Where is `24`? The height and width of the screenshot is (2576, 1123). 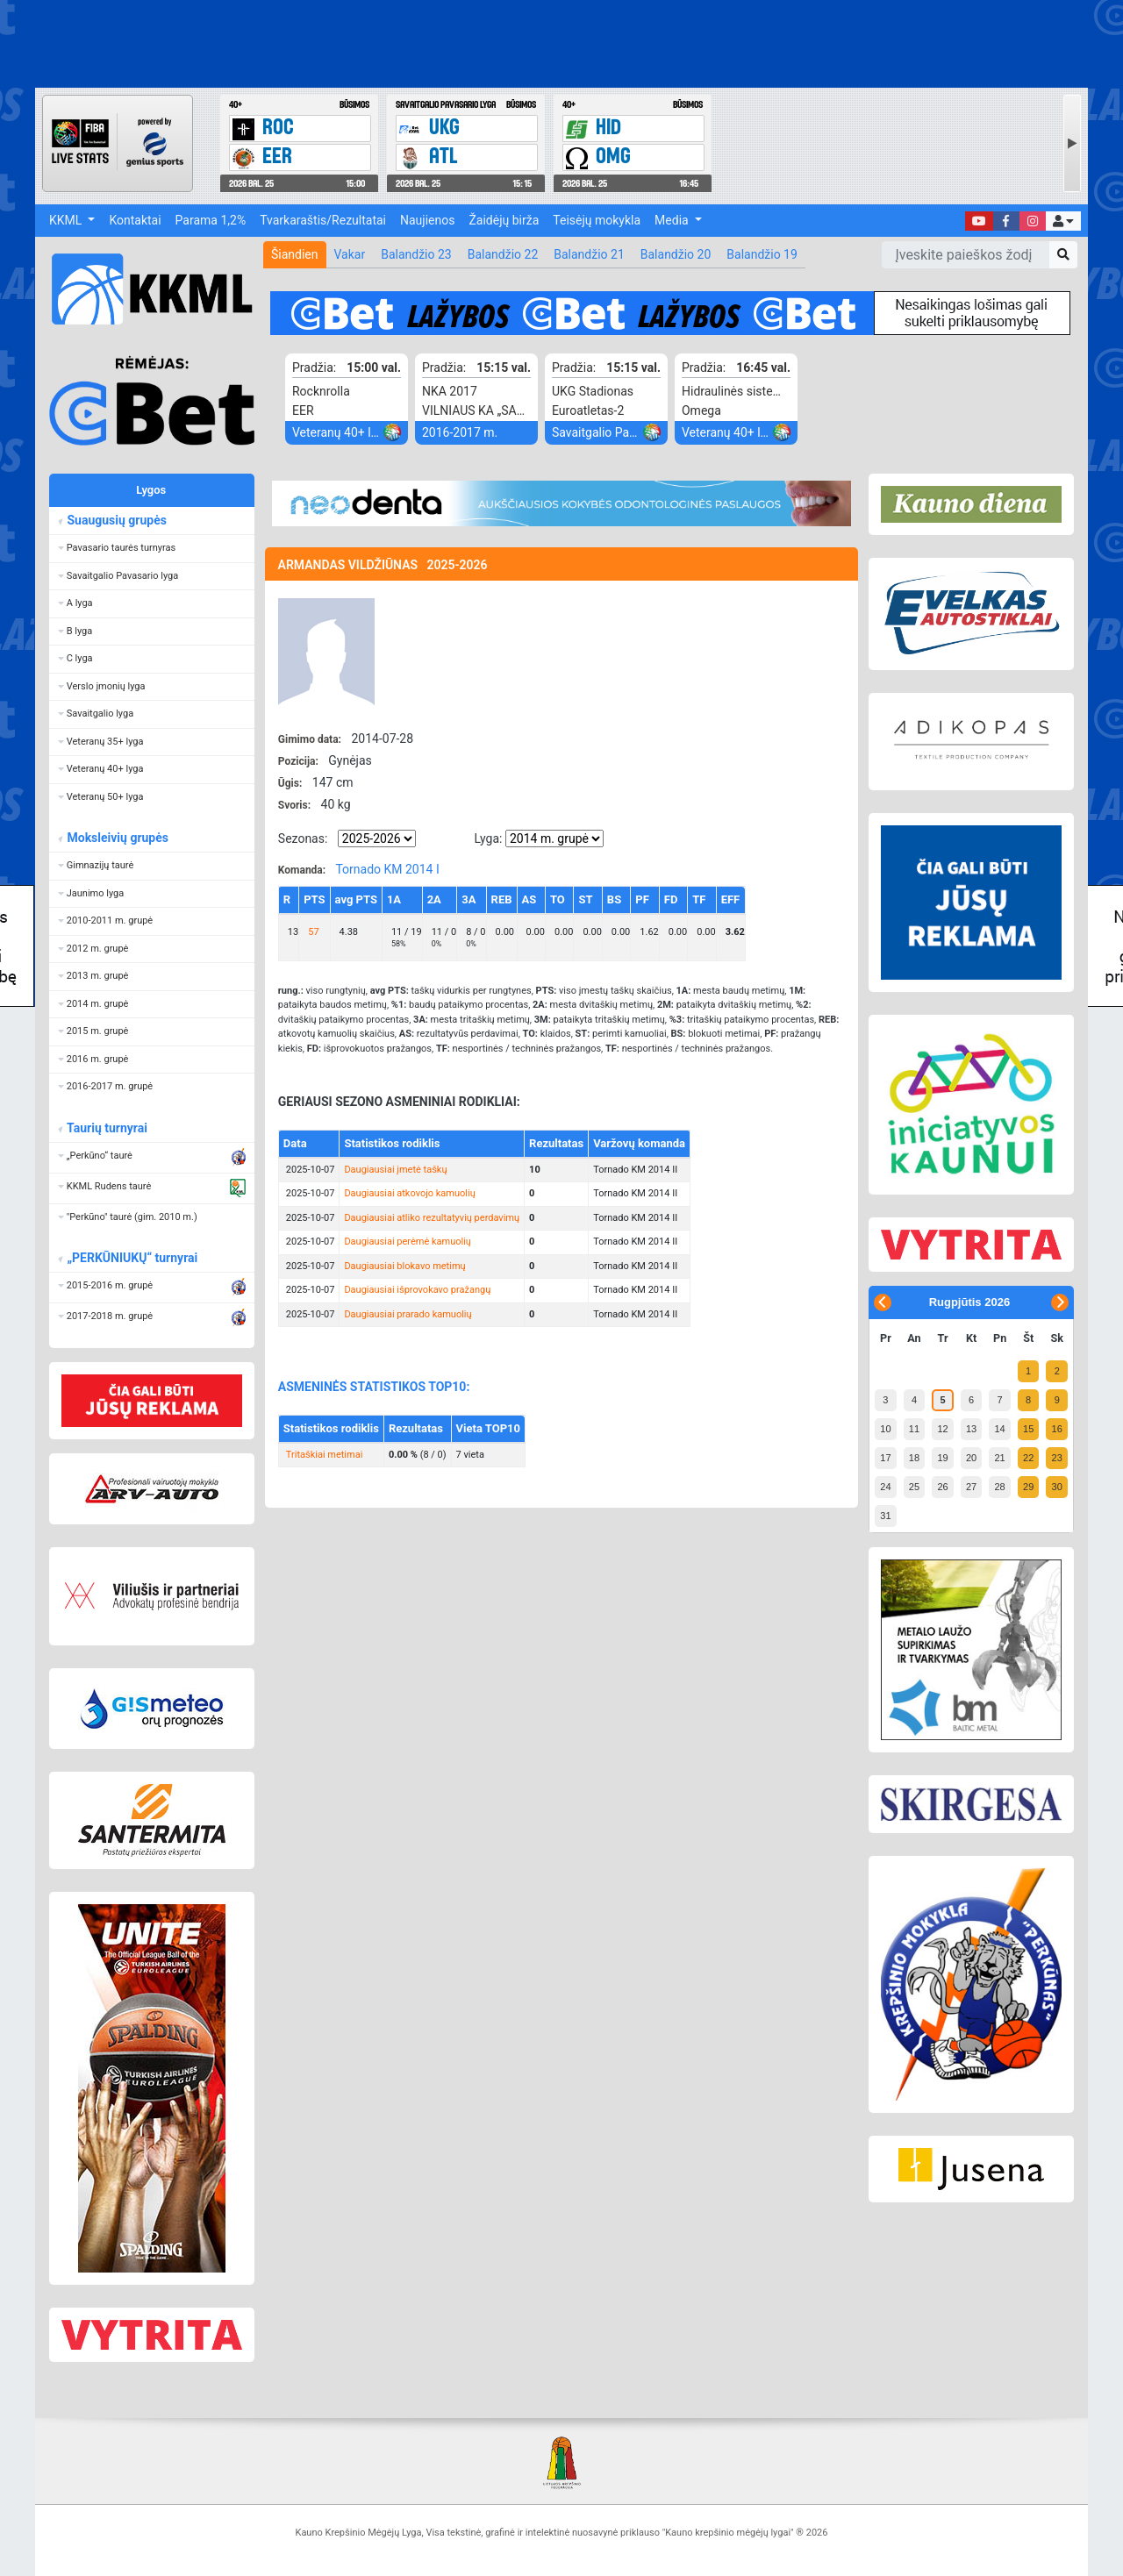 24 is located at coordinates (885, 1486).